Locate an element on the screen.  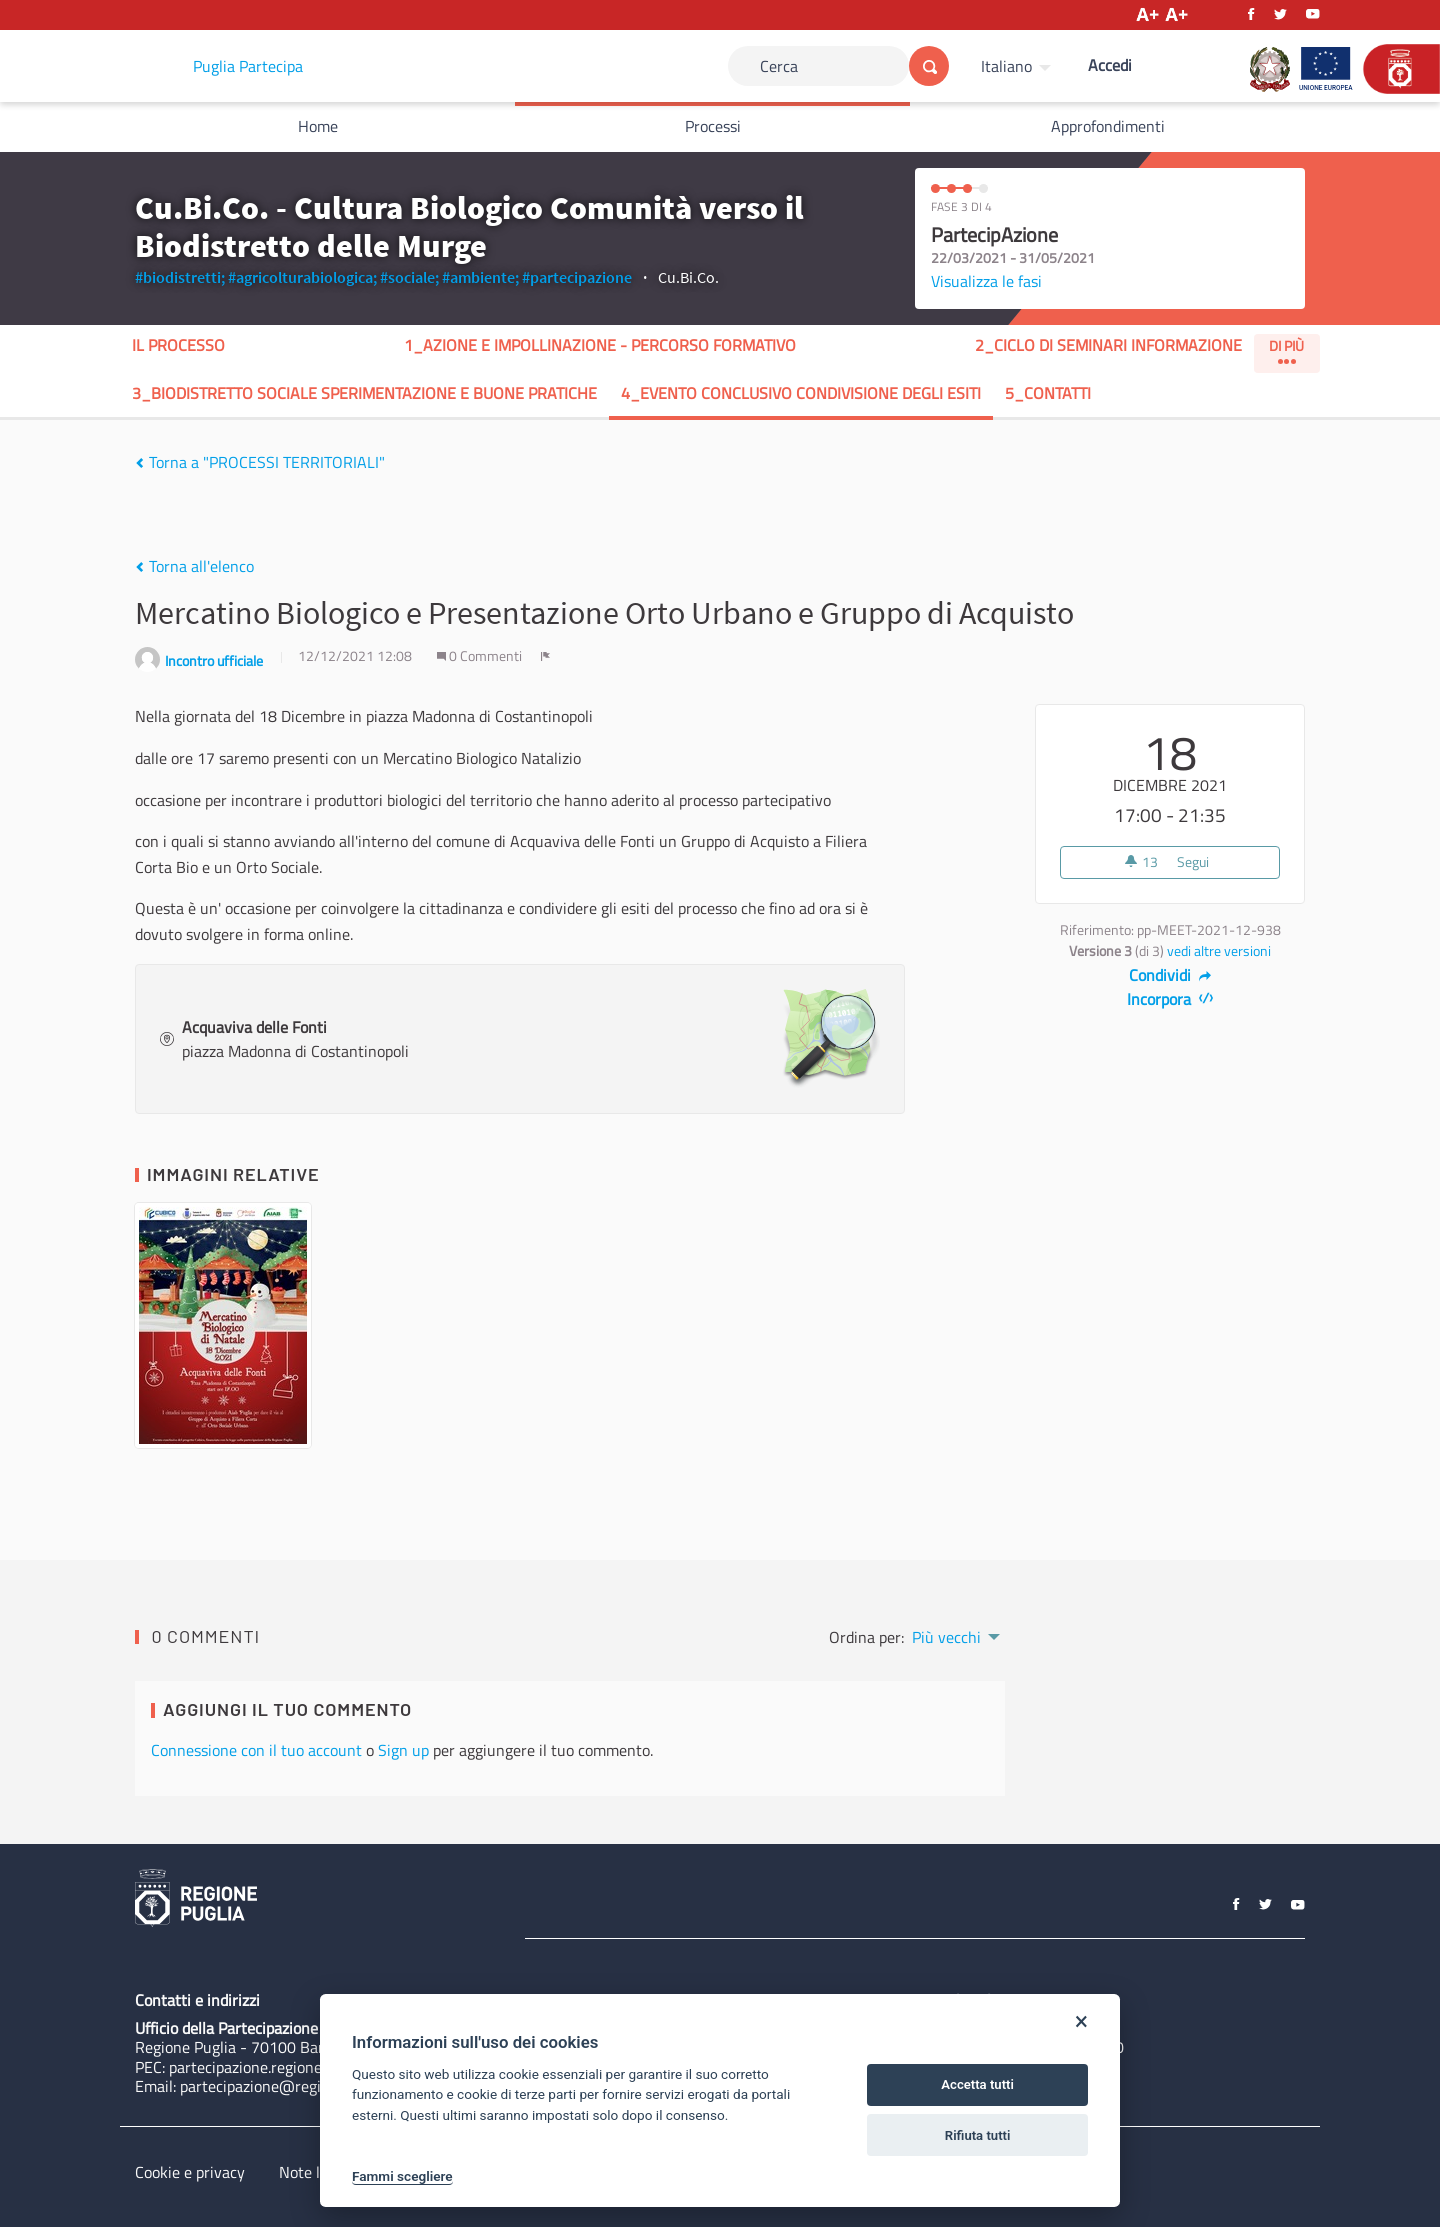
Torna all'elenco is located at coordinates (194, 566).